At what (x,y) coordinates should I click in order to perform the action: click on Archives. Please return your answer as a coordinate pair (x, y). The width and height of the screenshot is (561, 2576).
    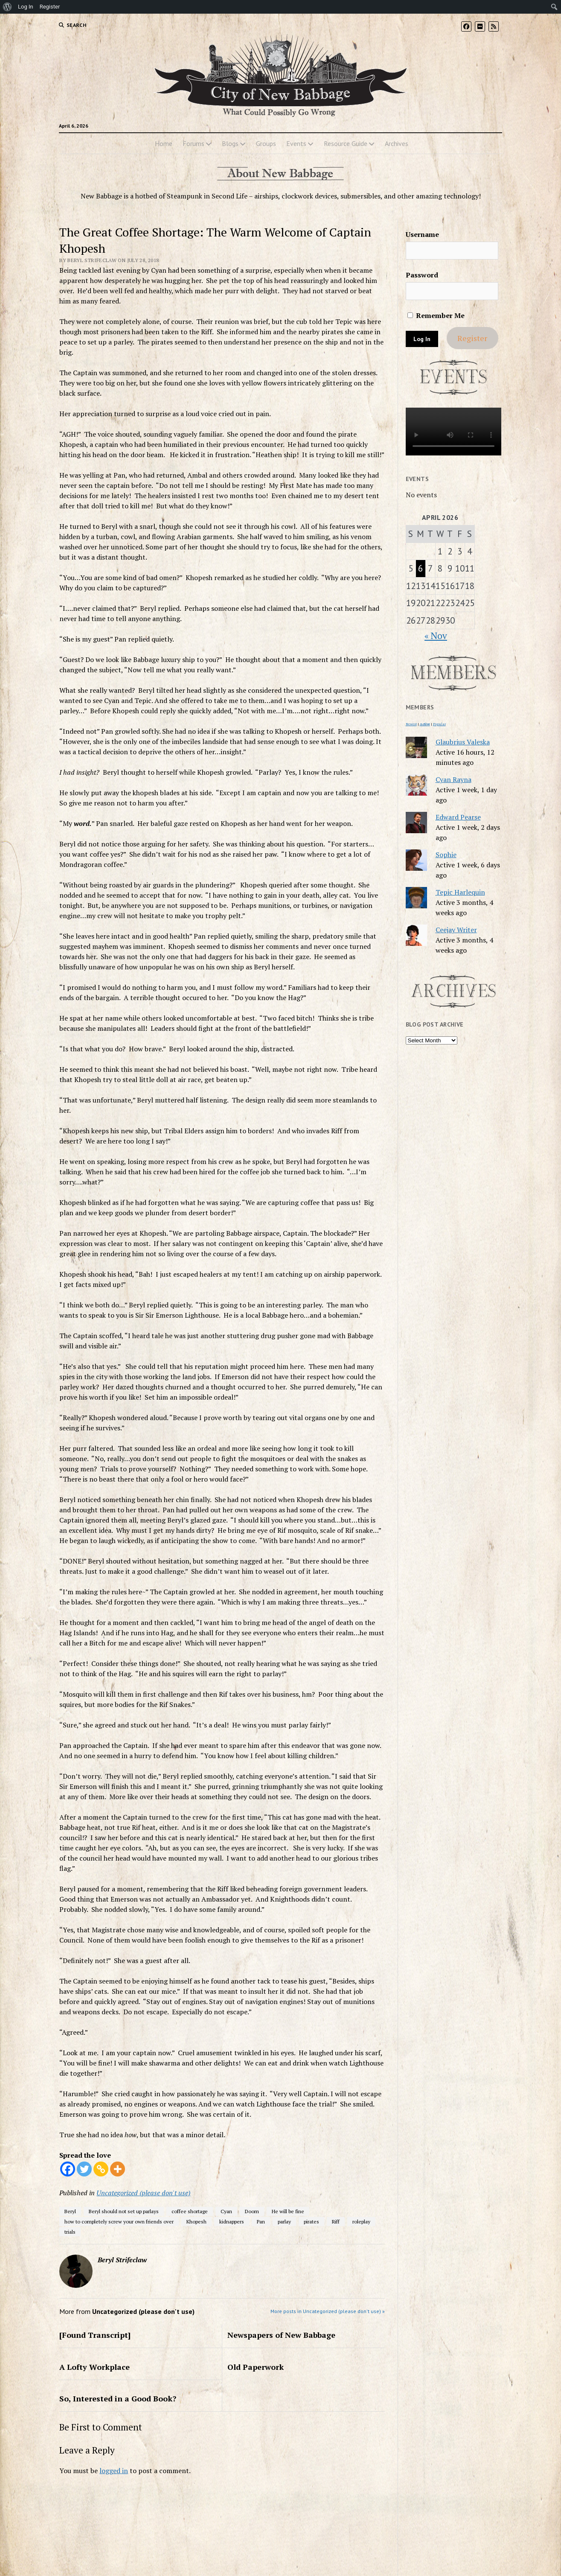
    Looking at the image, I should click on (396, 143).